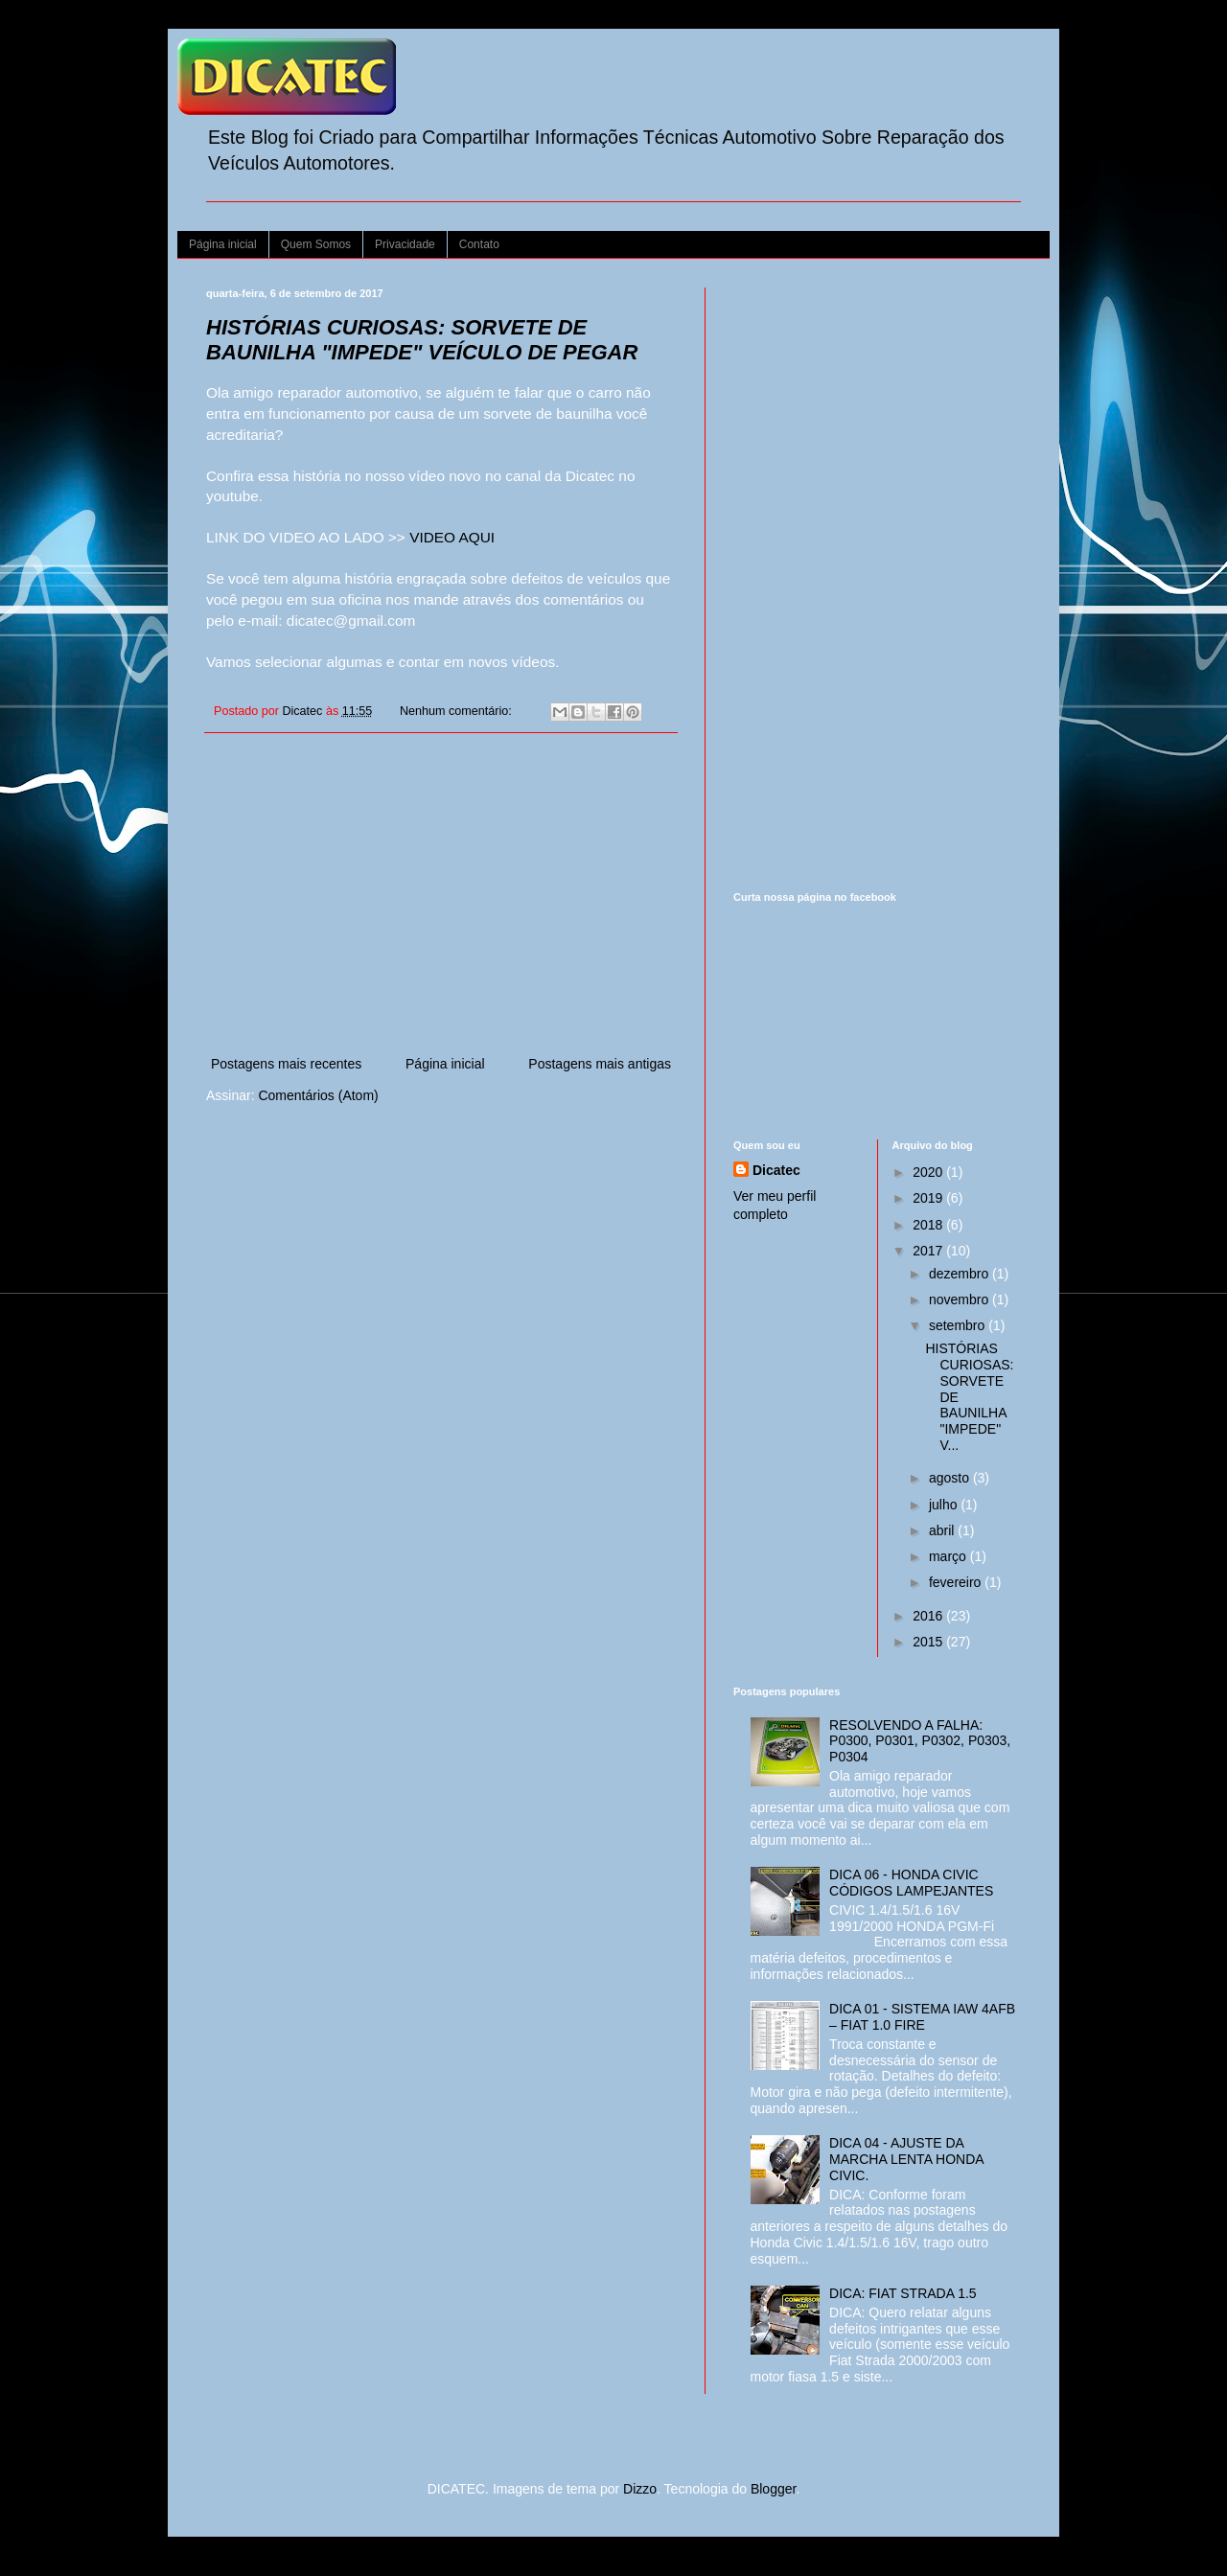 The image size is (1227, 2576). I want to click on DICA 01 - SISTEMA IAW 4AFB – FIAT 1.0 FIRE, so click(922, 2017).